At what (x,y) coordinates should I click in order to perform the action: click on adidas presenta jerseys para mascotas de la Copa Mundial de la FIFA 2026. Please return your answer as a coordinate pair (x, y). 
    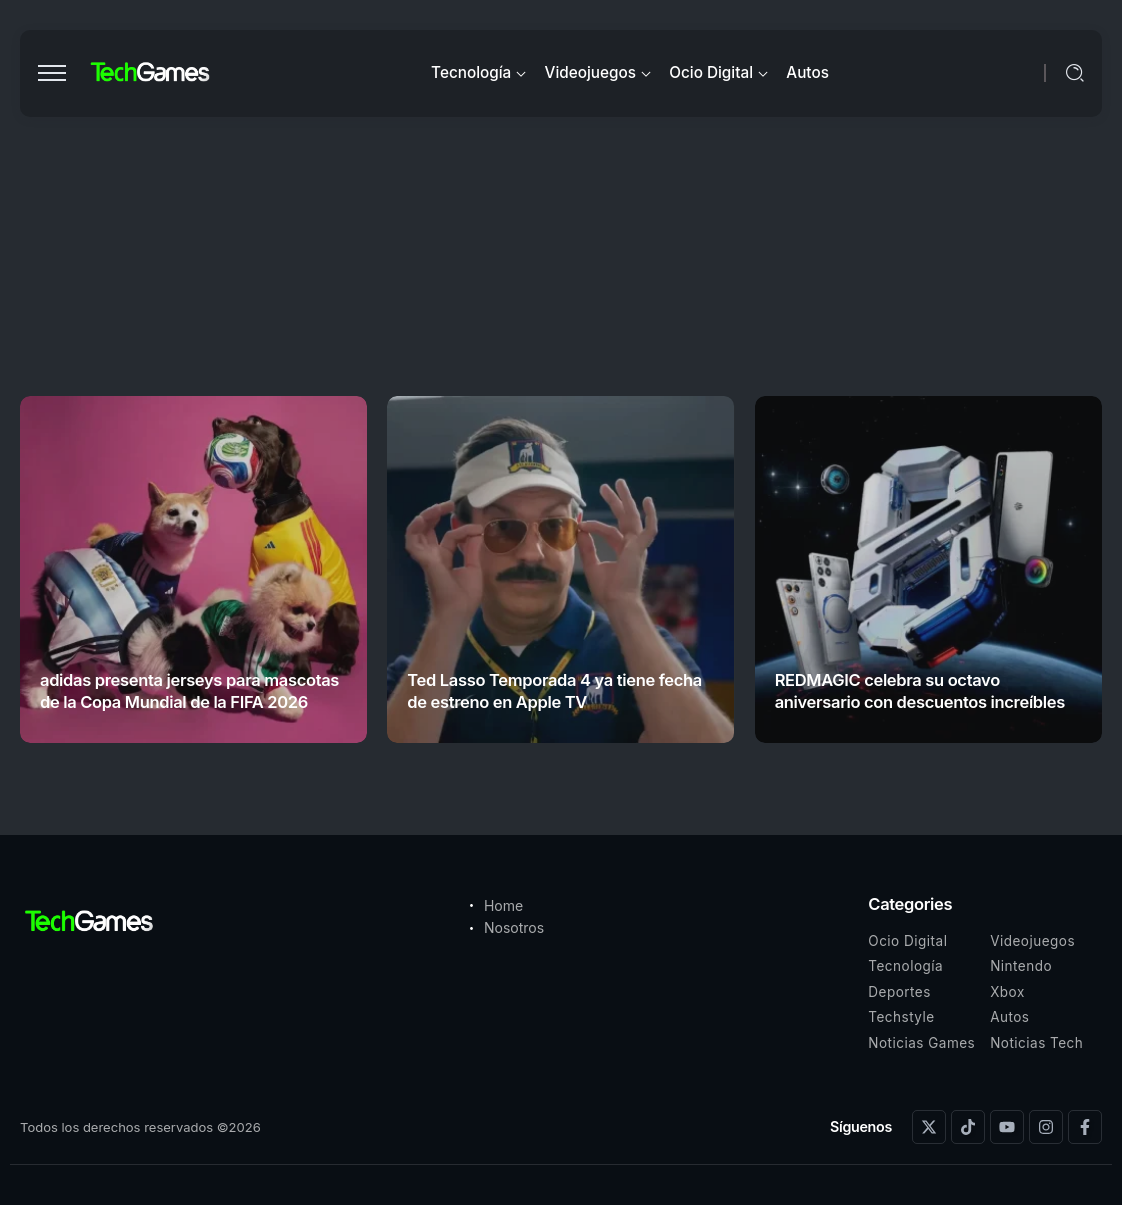
    Looking at the image, I should click on (189, 690).